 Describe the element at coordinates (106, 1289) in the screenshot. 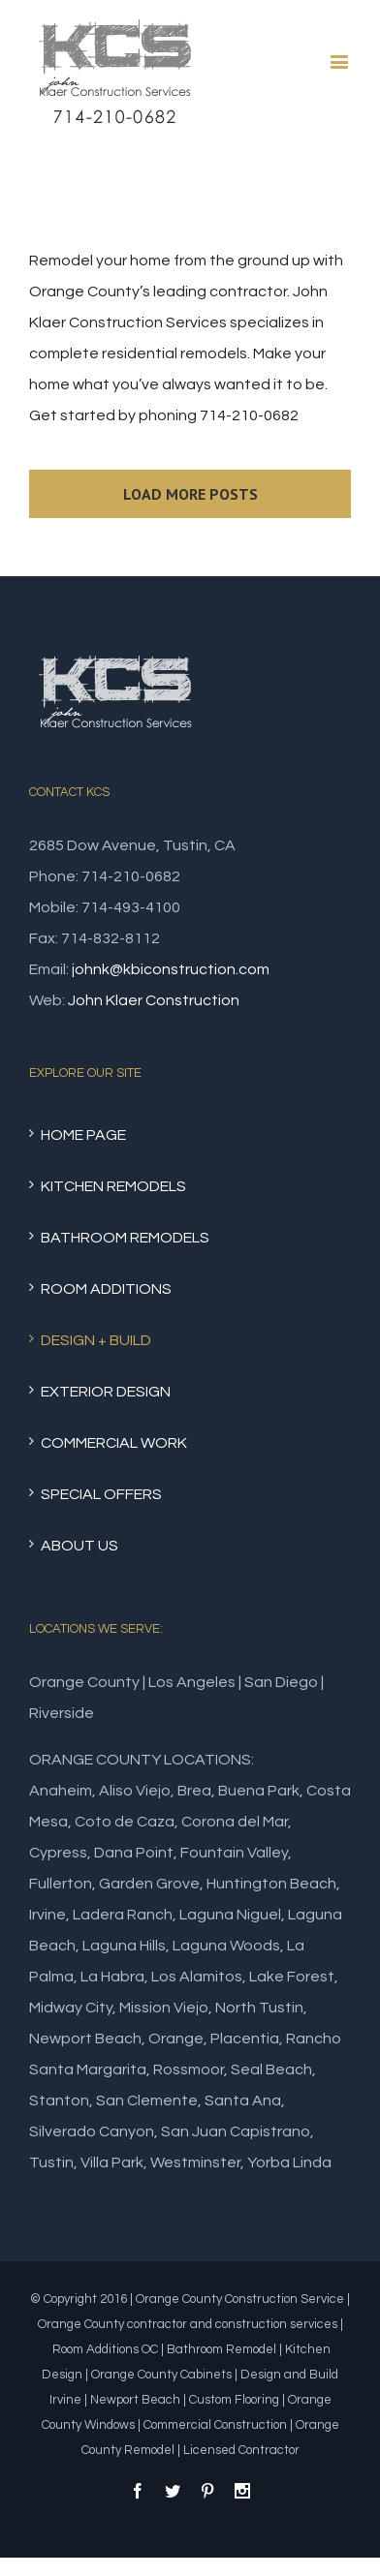

I see `ROOM ADDITIONS` at that location.